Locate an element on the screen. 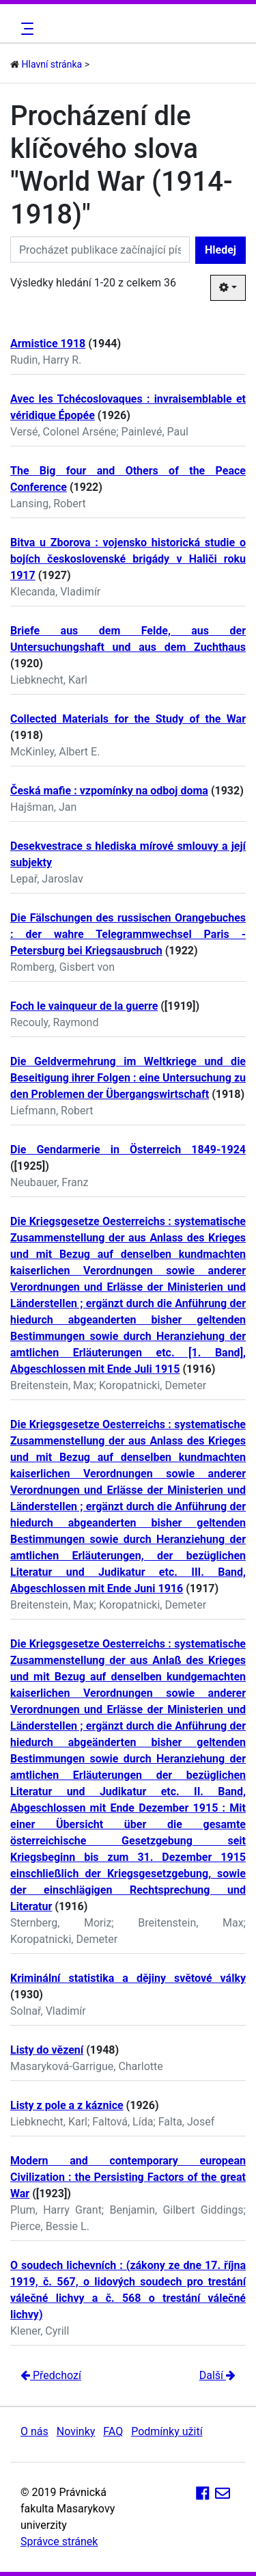  Novinky is located at coordinates (76, 2431).